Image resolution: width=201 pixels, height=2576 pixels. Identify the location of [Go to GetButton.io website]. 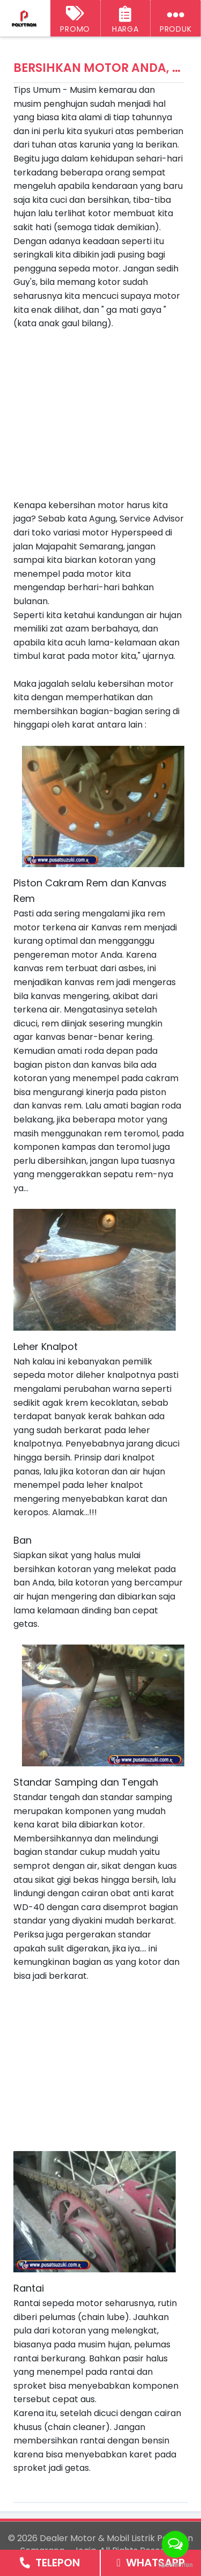
(175, 2565).